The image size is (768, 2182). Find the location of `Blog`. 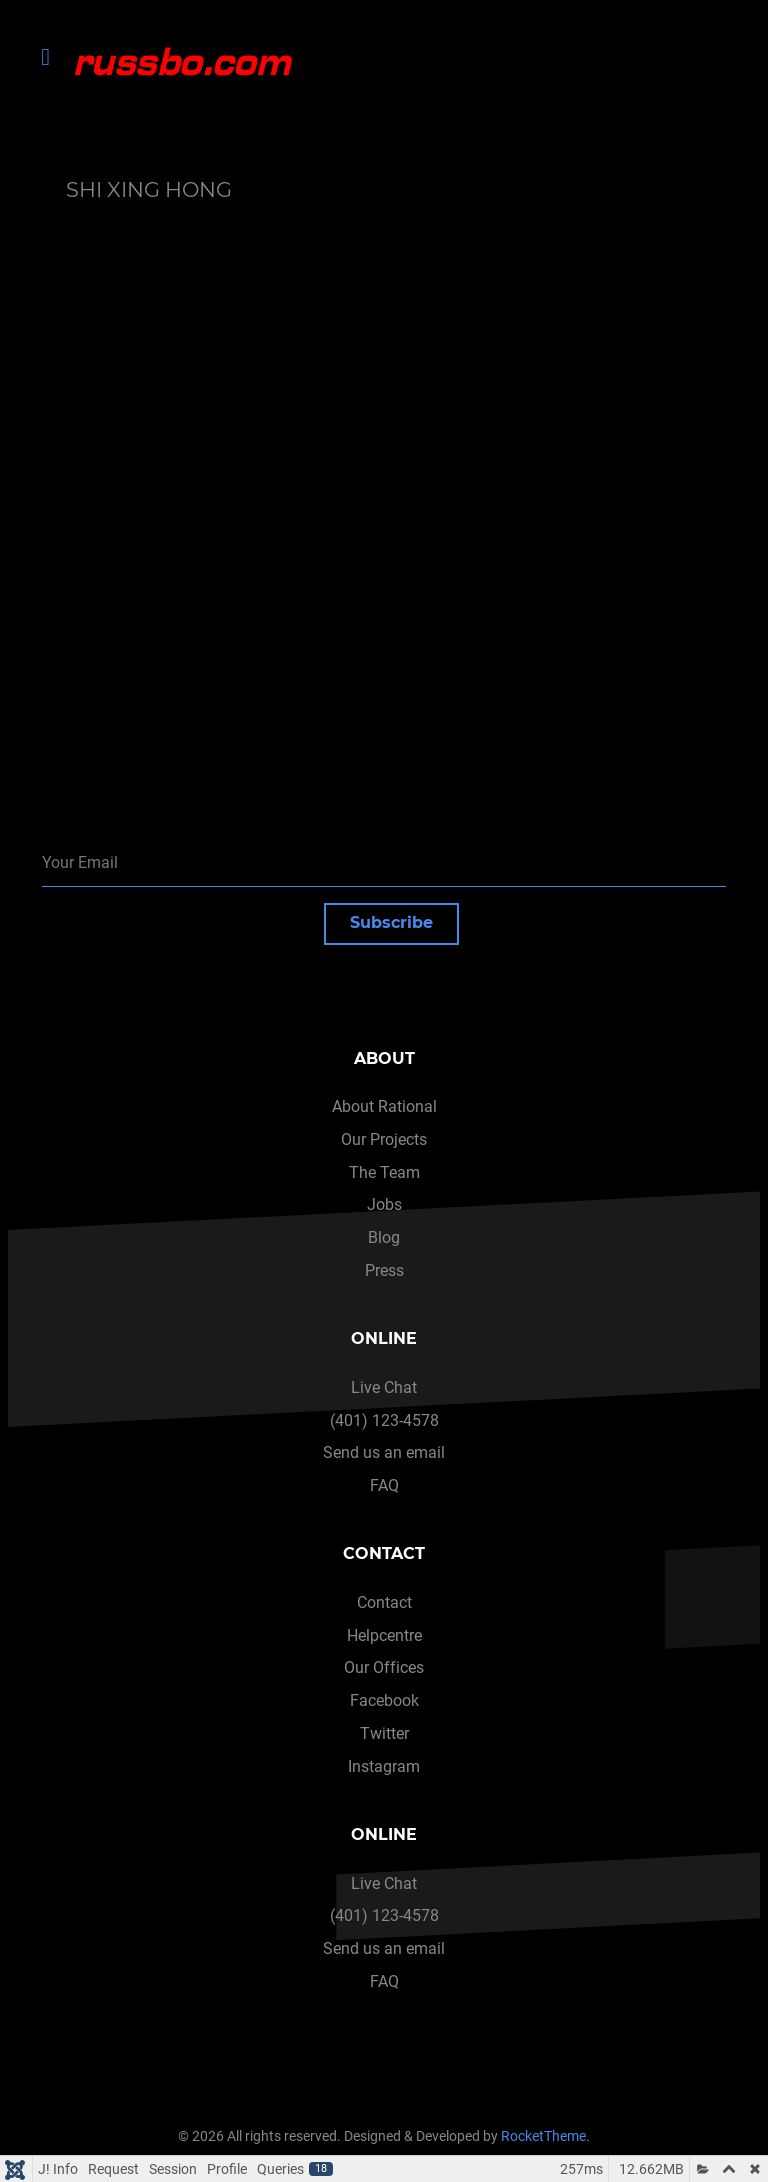

Blog is located at coordinates (384, 1237).